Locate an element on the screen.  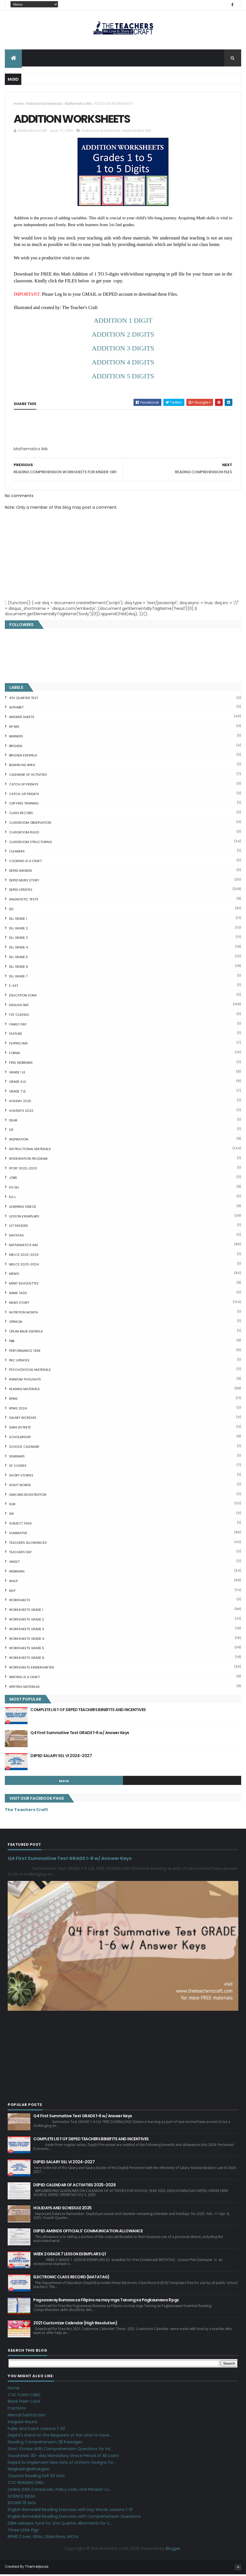
WORKSHEETS GRADE 6 is located at coordinates (26, 1659).